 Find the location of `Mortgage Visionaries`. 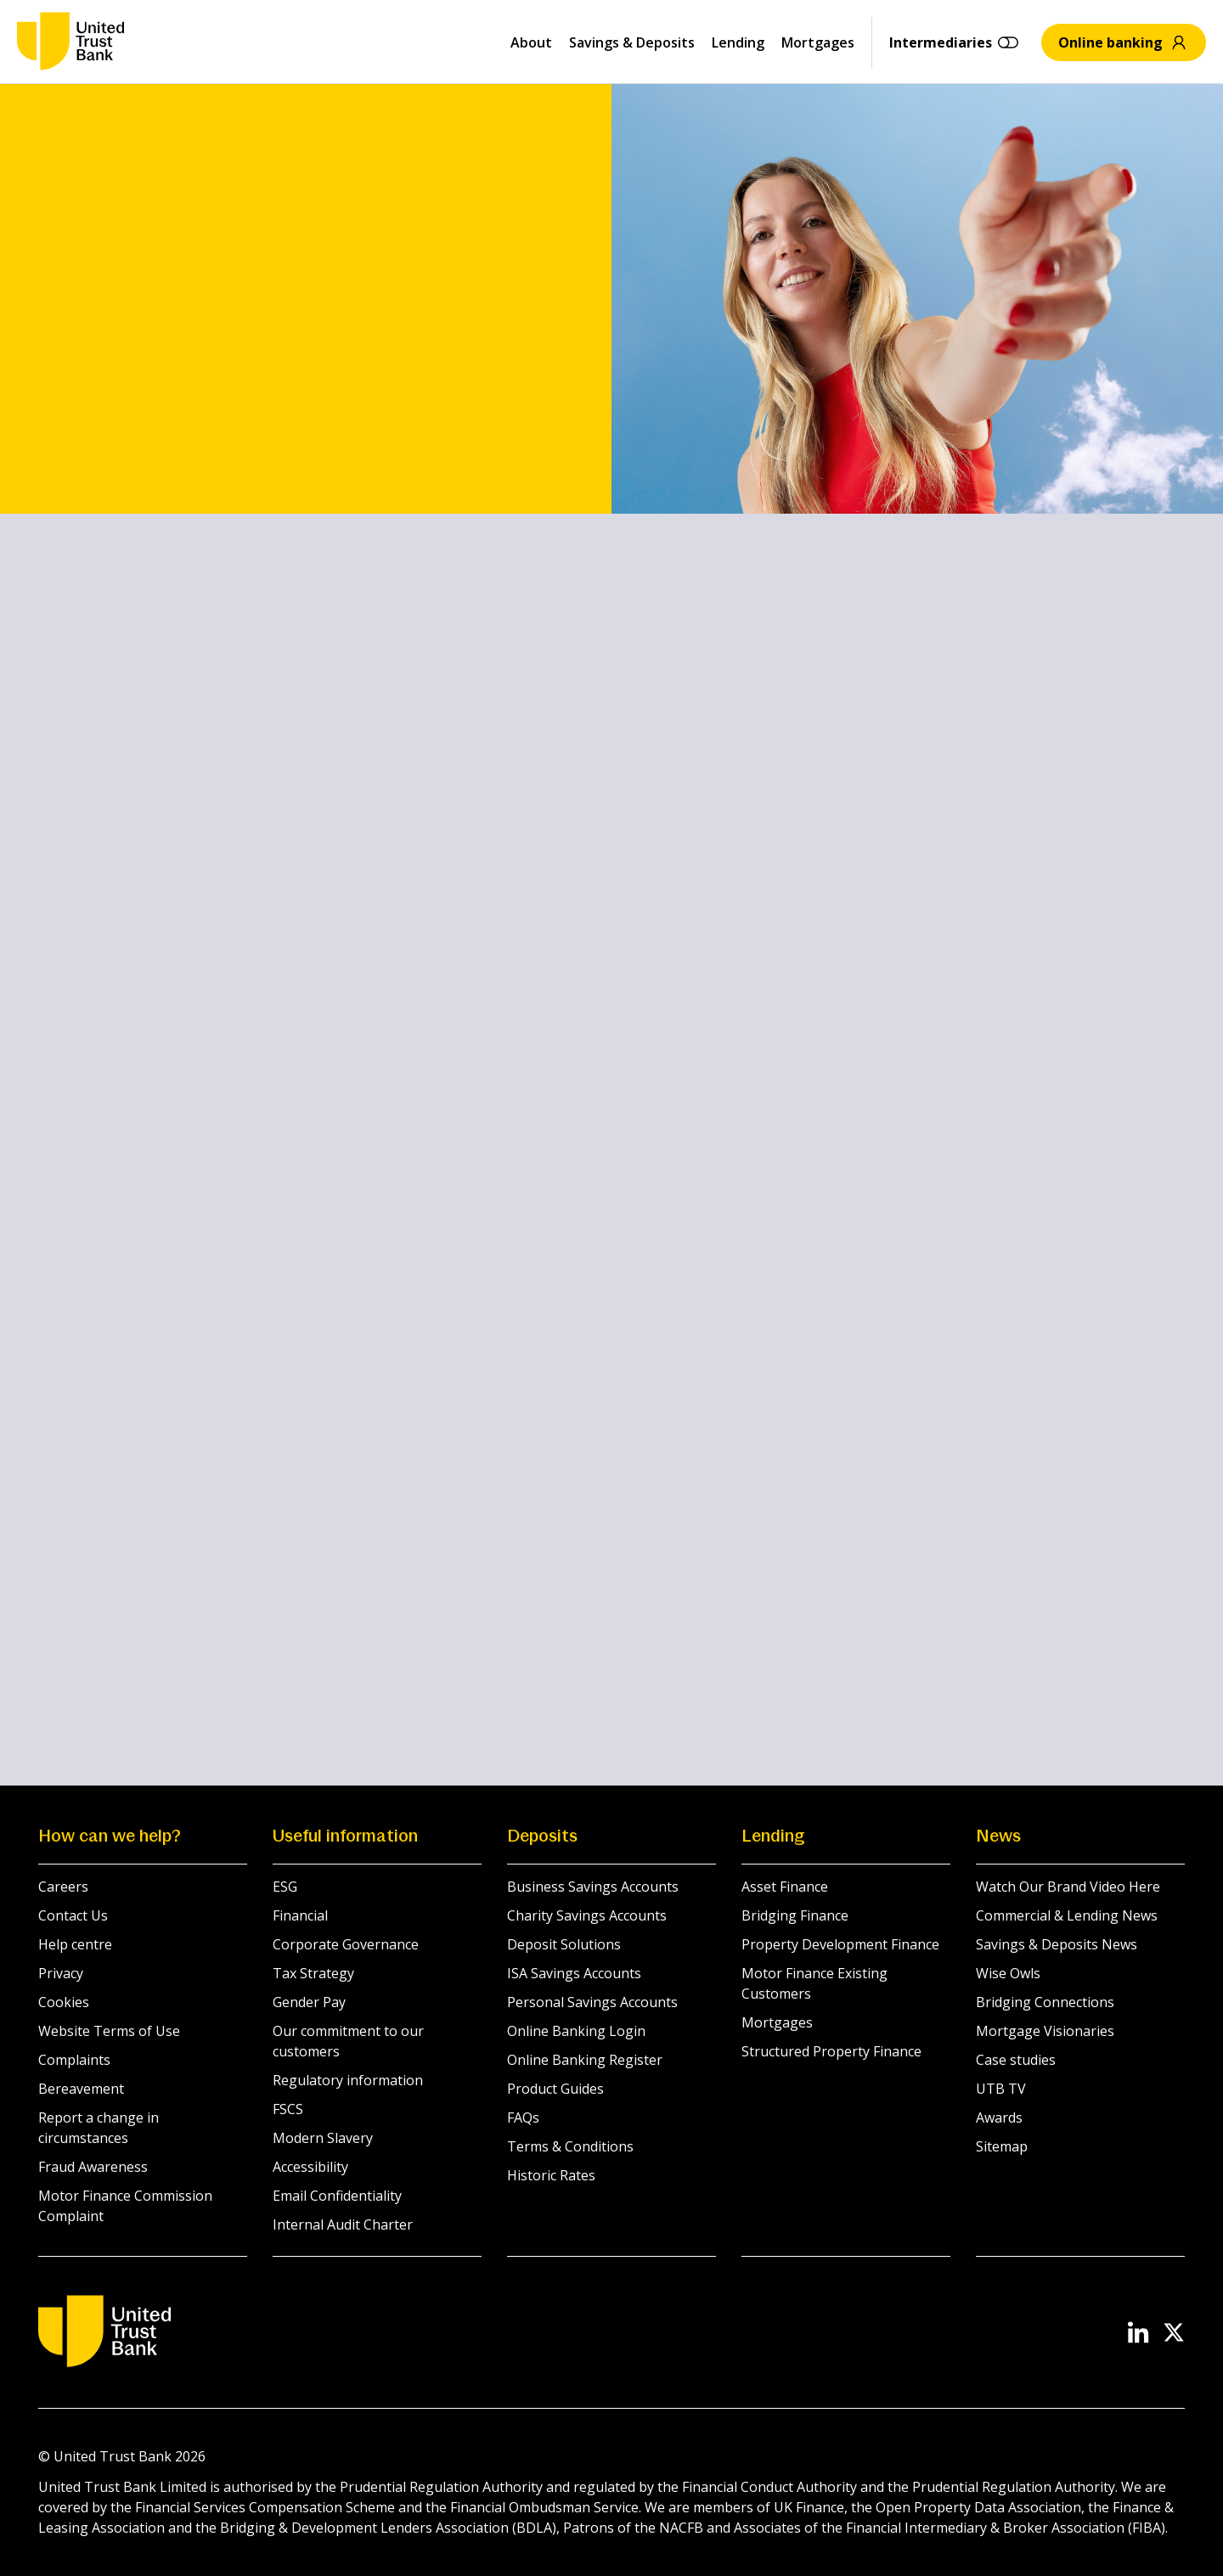

Mortgage Visionaries is located at coordinates (1045, 2031).